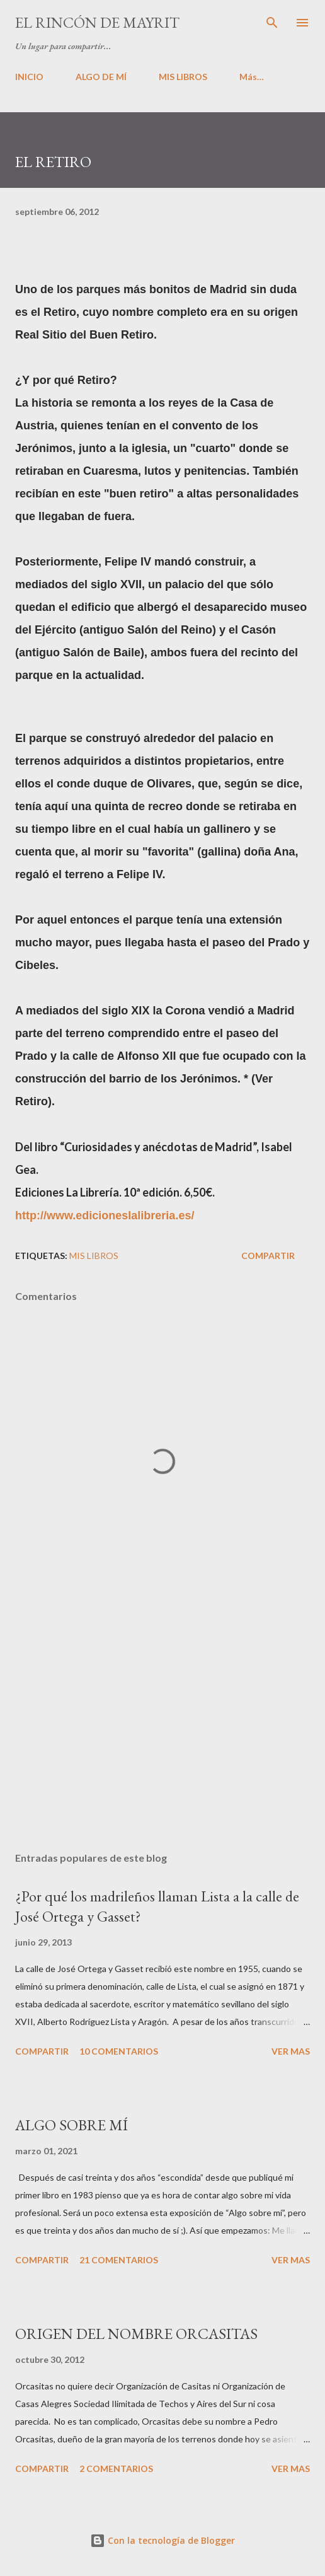 This screenshot has width=325, height=2576. I want to click on MIS LIBROS, so click(183, 76).